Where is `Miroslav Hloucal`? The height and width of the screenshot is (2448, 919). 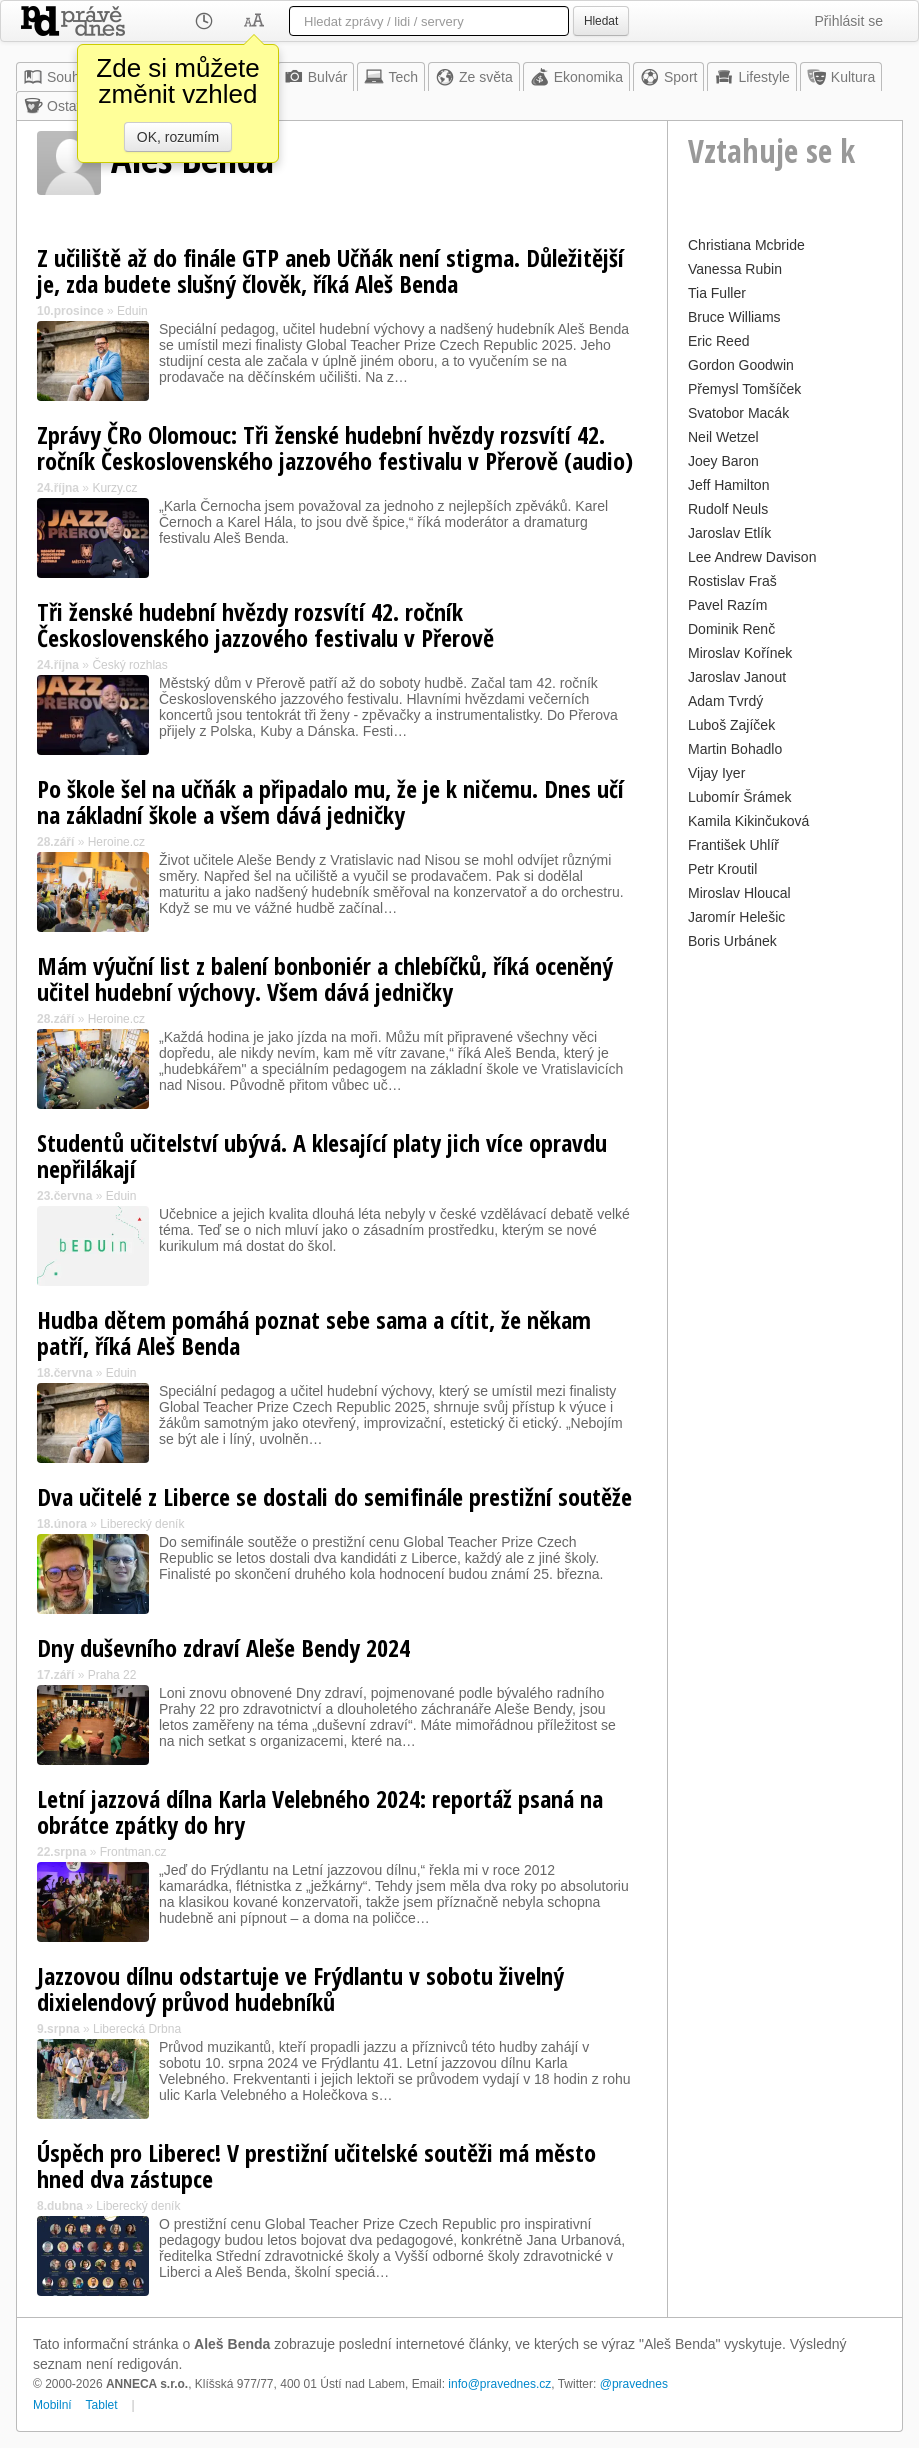
Miroslav Hloucal is located at coordinates (739, 893).